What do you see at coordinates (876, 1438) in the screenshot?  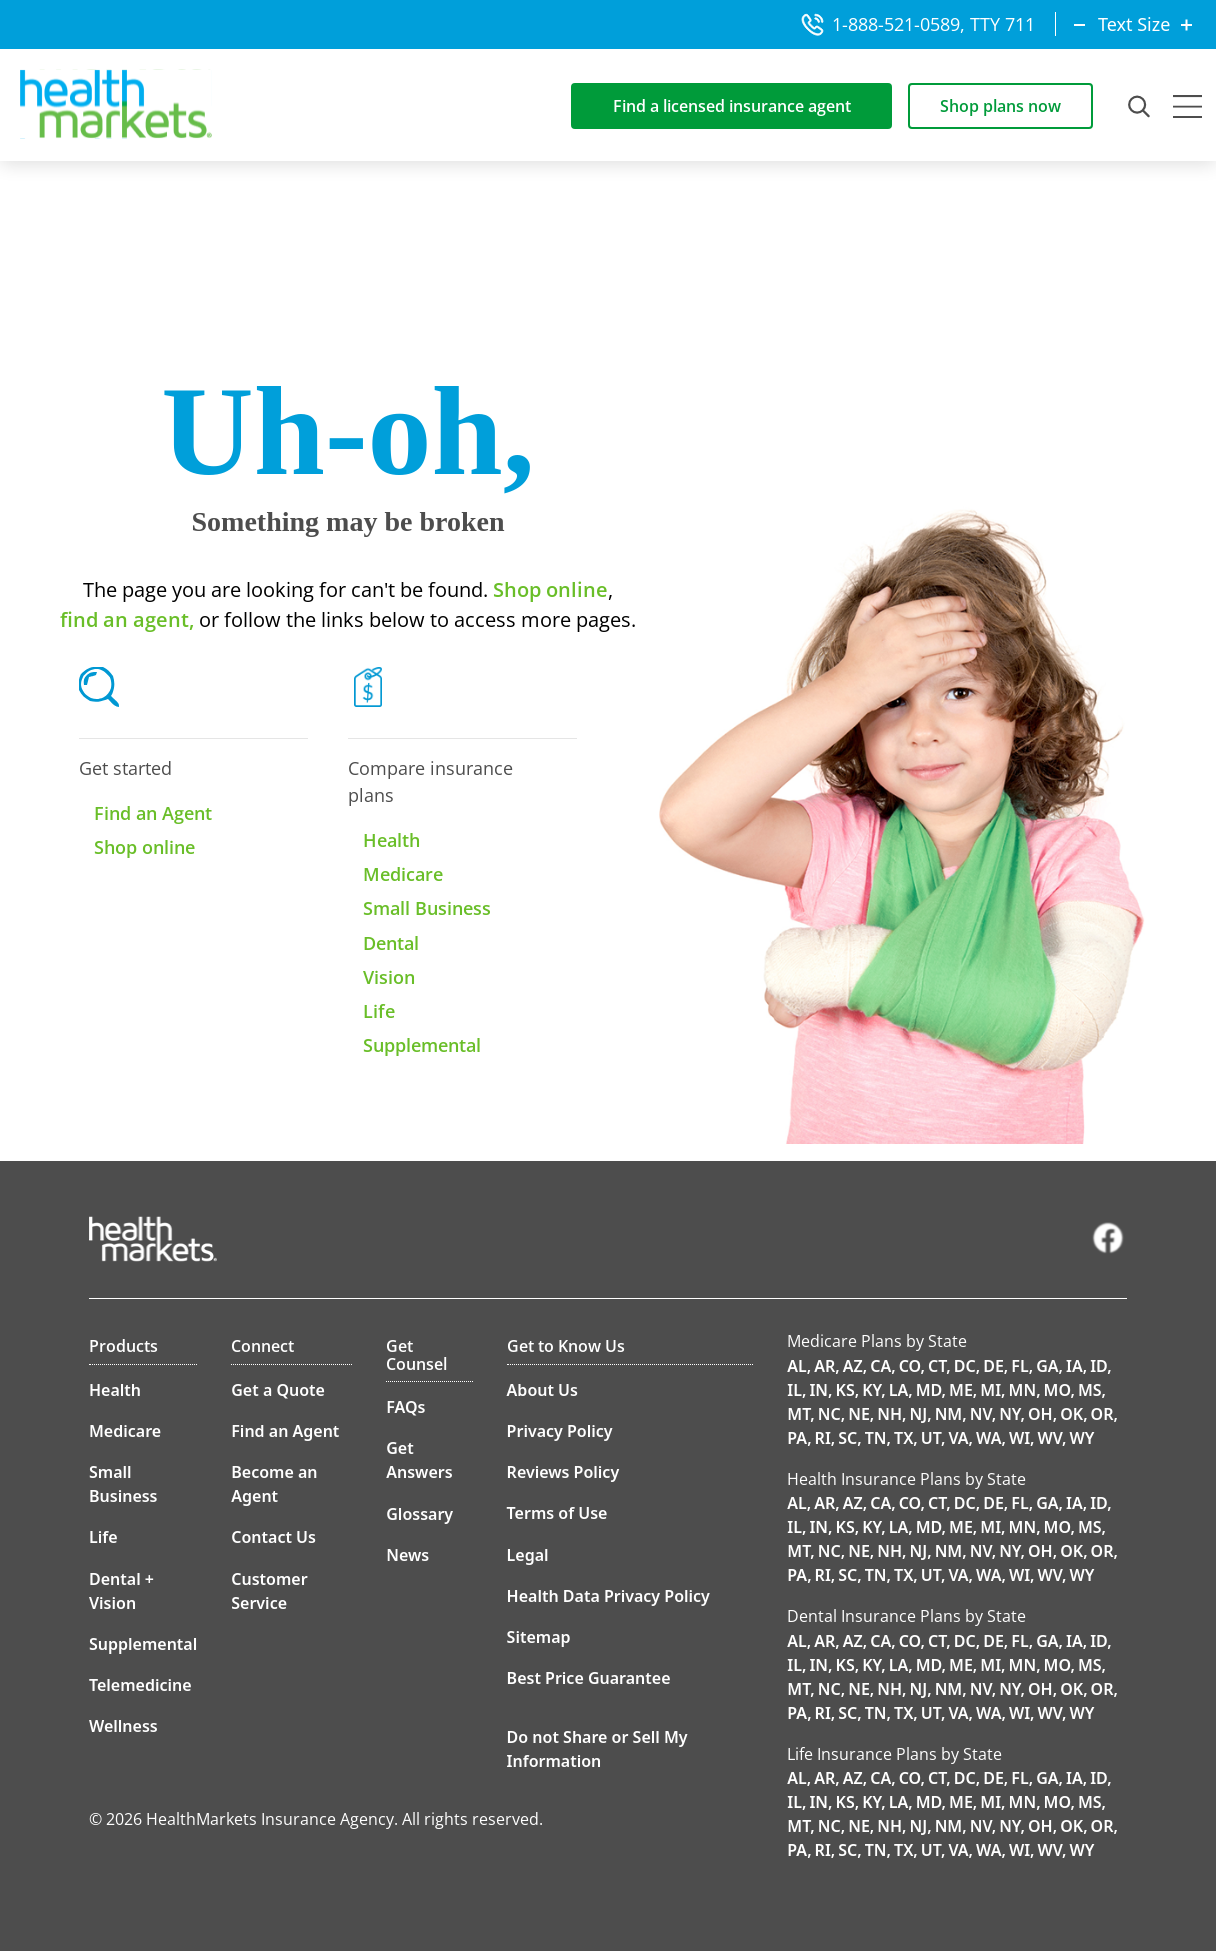 I see `TN` at bounding box center [876, 1438].